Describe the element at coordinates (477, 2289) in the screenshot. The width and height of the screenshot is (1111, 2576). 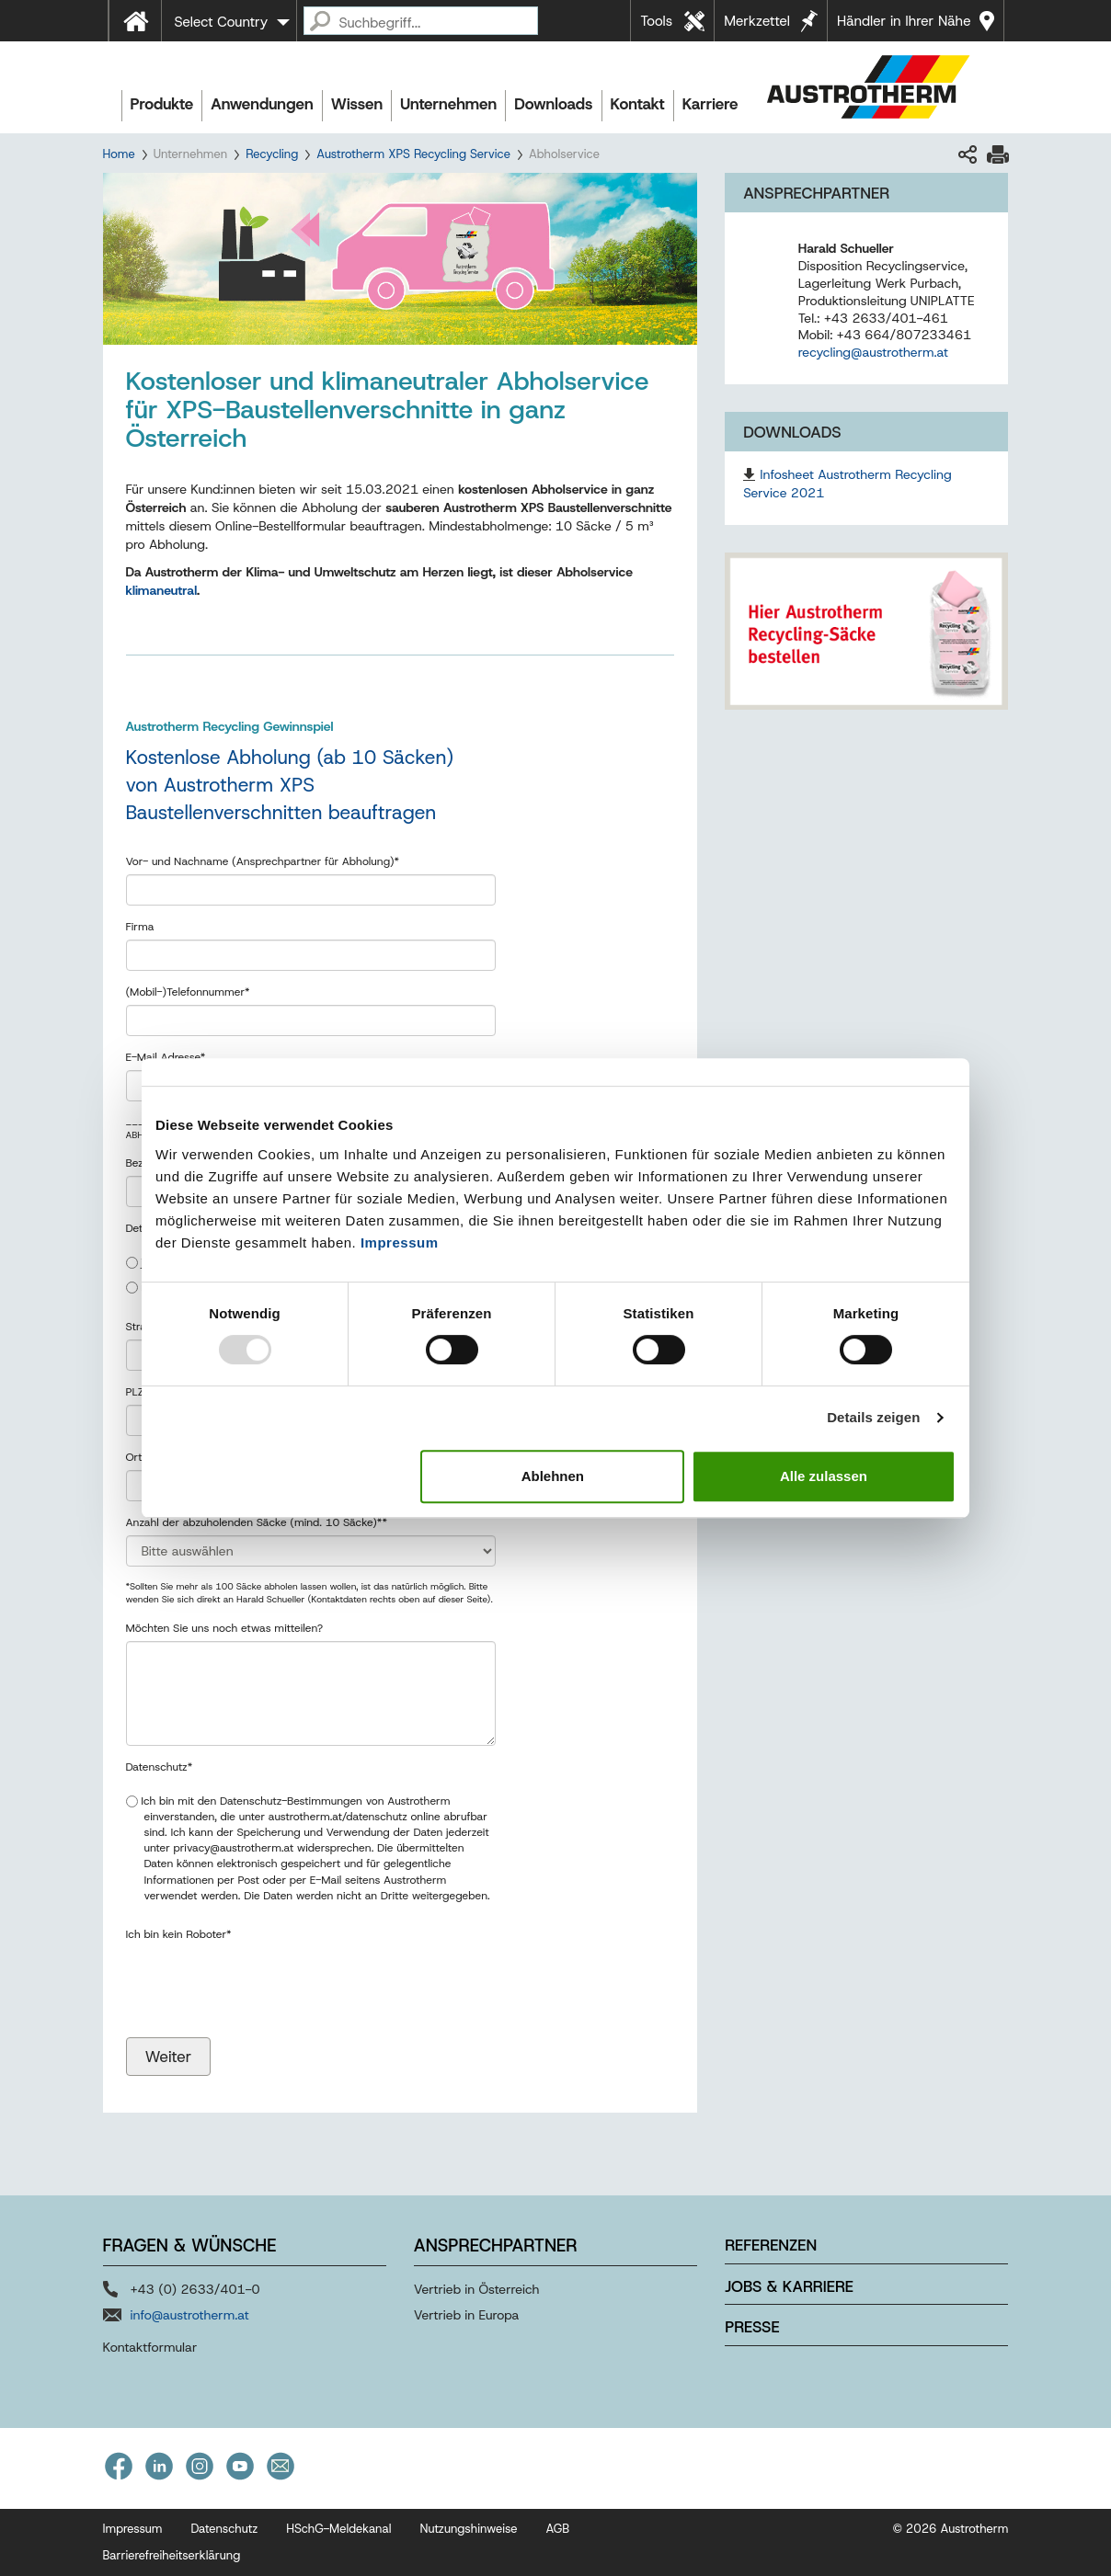
I see `Vertrieb in Österreich` at that location.